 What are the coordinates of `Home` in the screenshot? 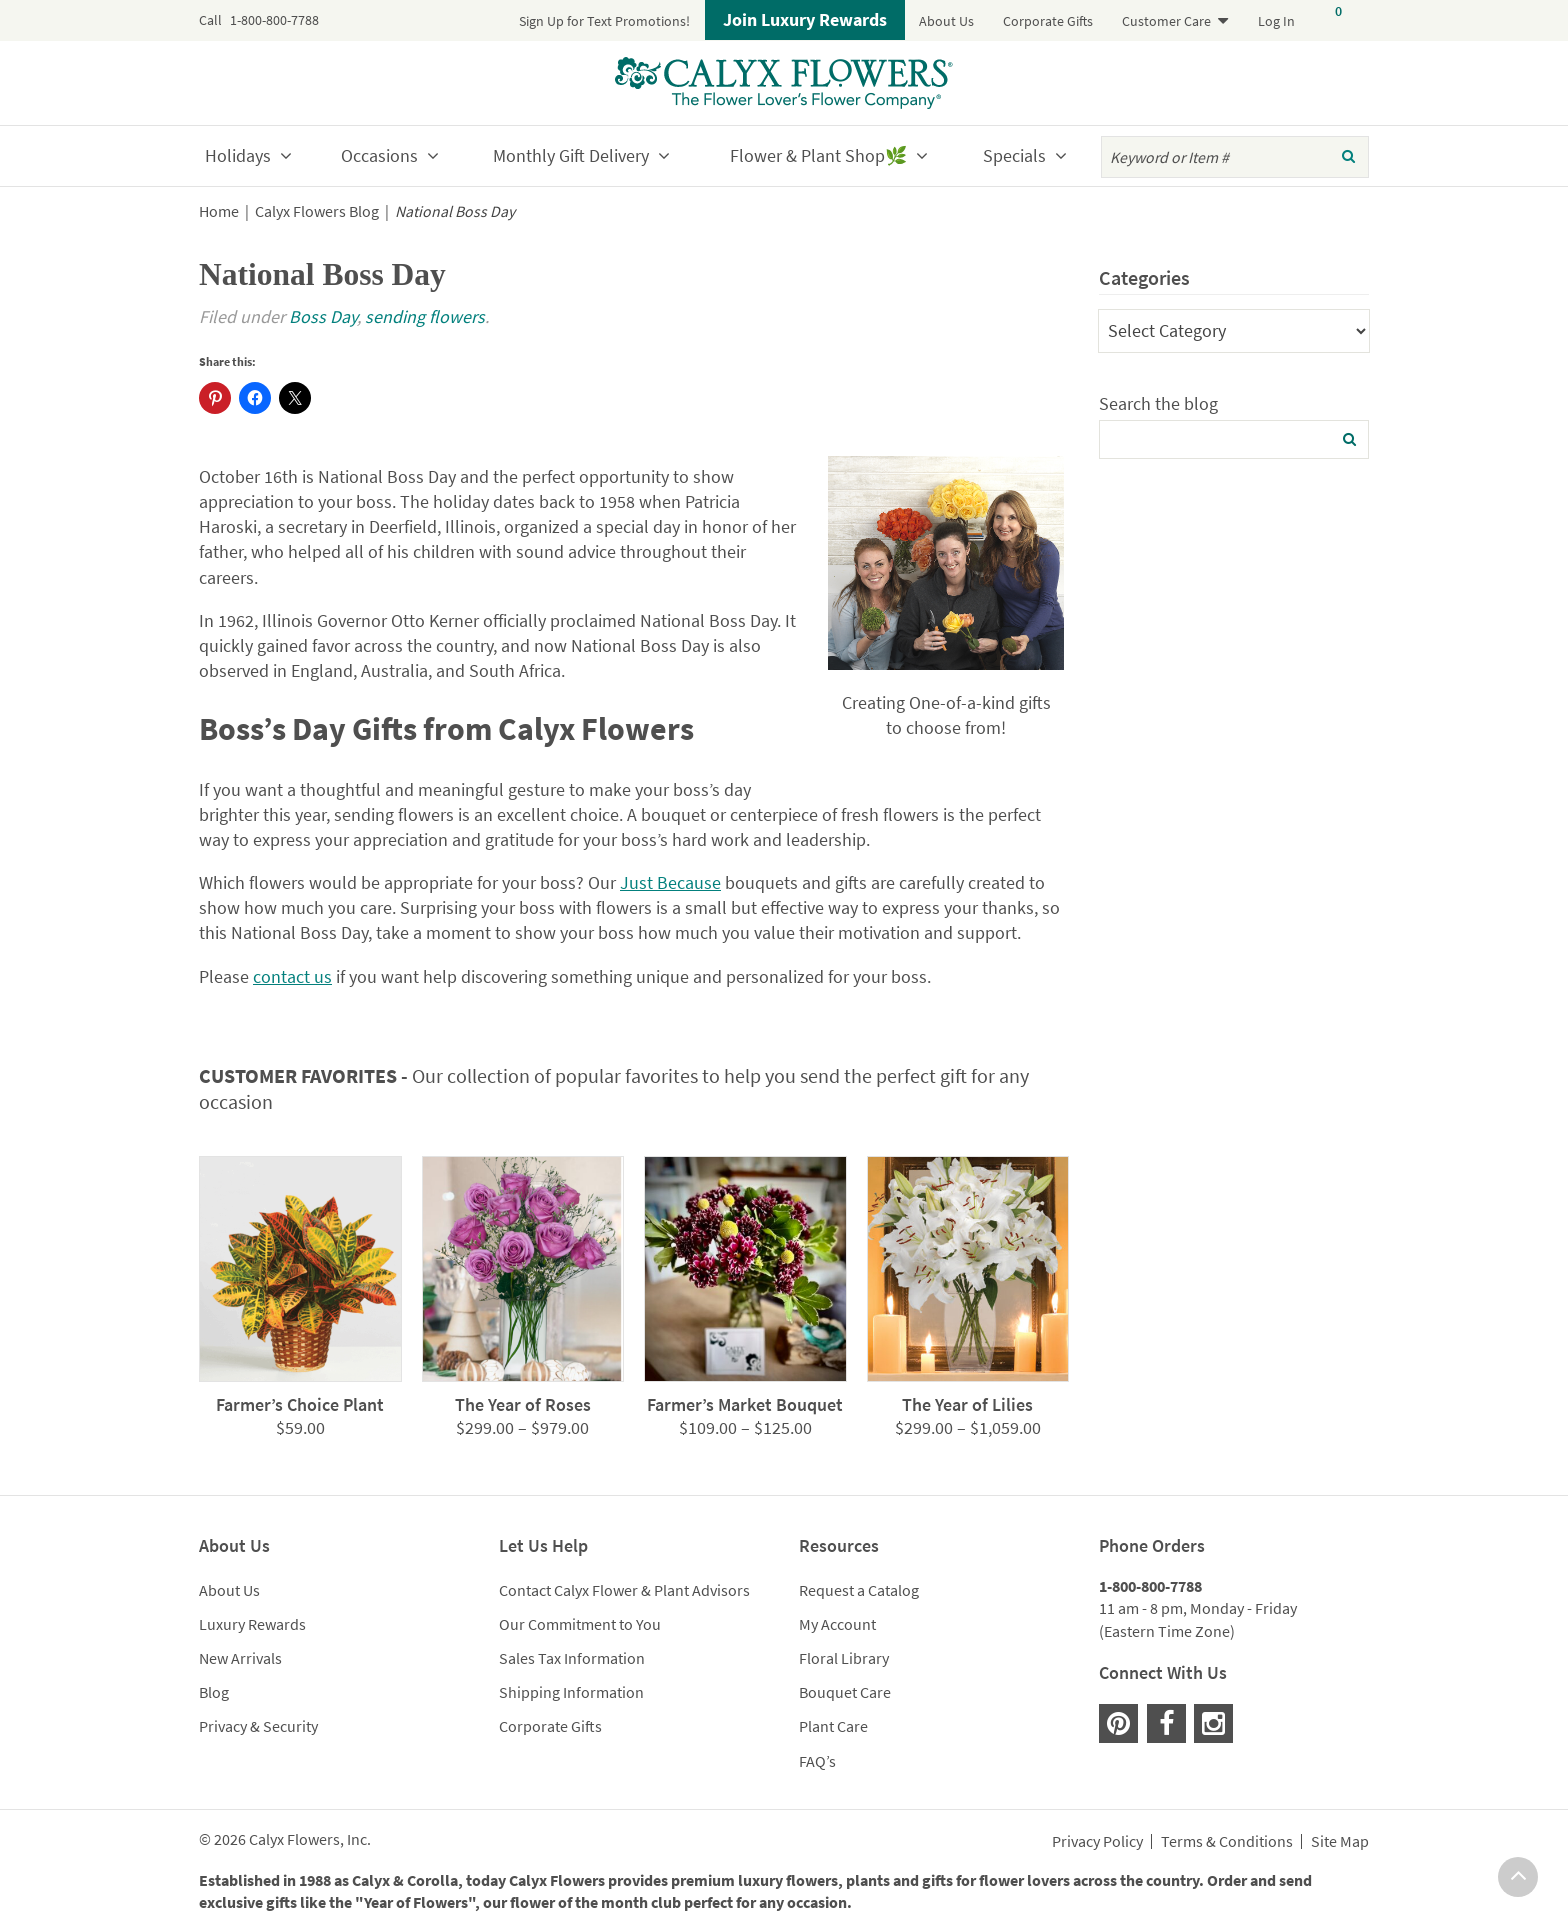 It's located at (219, 211).